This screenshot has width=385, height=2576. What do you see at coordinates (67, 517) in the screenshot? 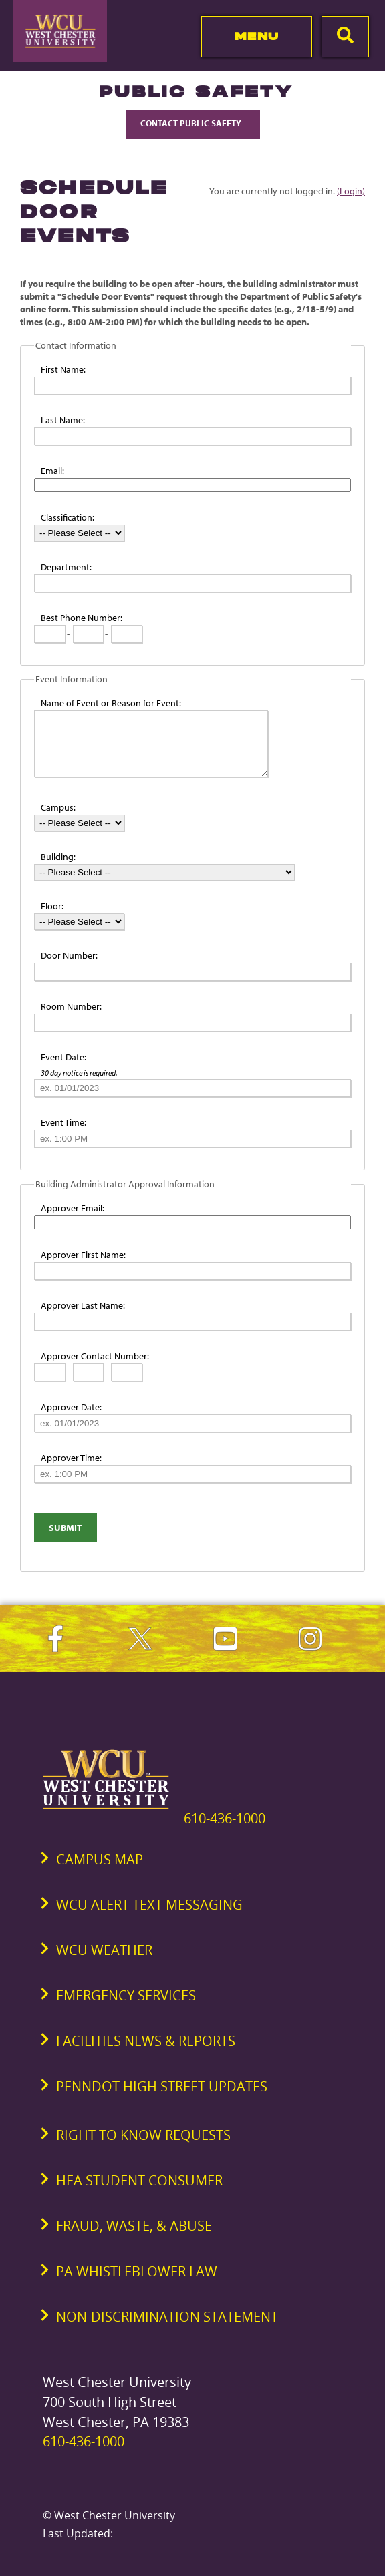
I see `Classification:` at bounding box center [67, 517].